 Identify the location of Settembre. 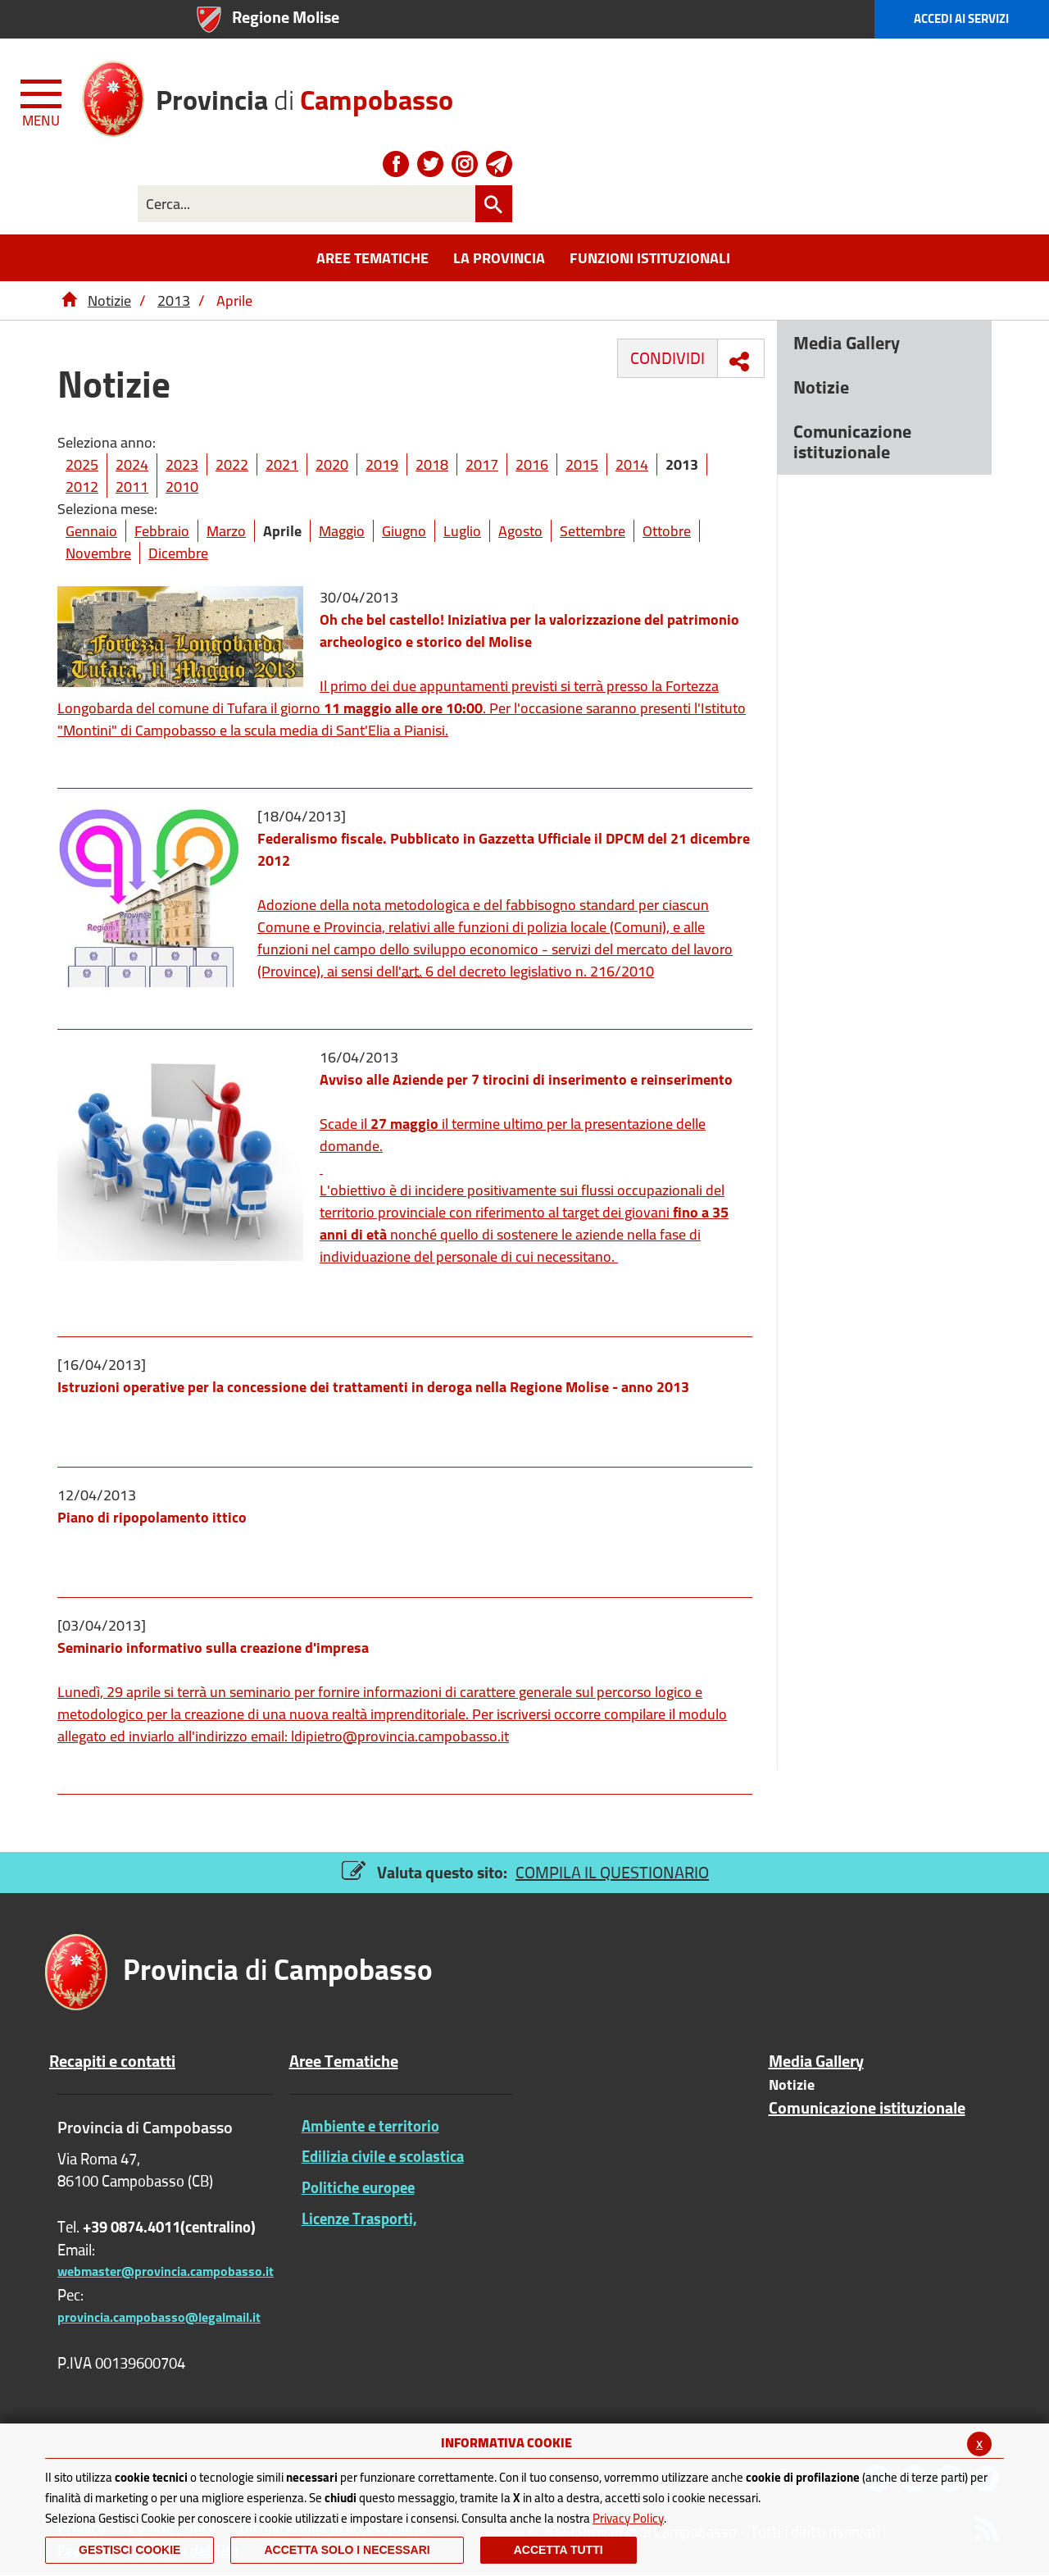
(592, 530).